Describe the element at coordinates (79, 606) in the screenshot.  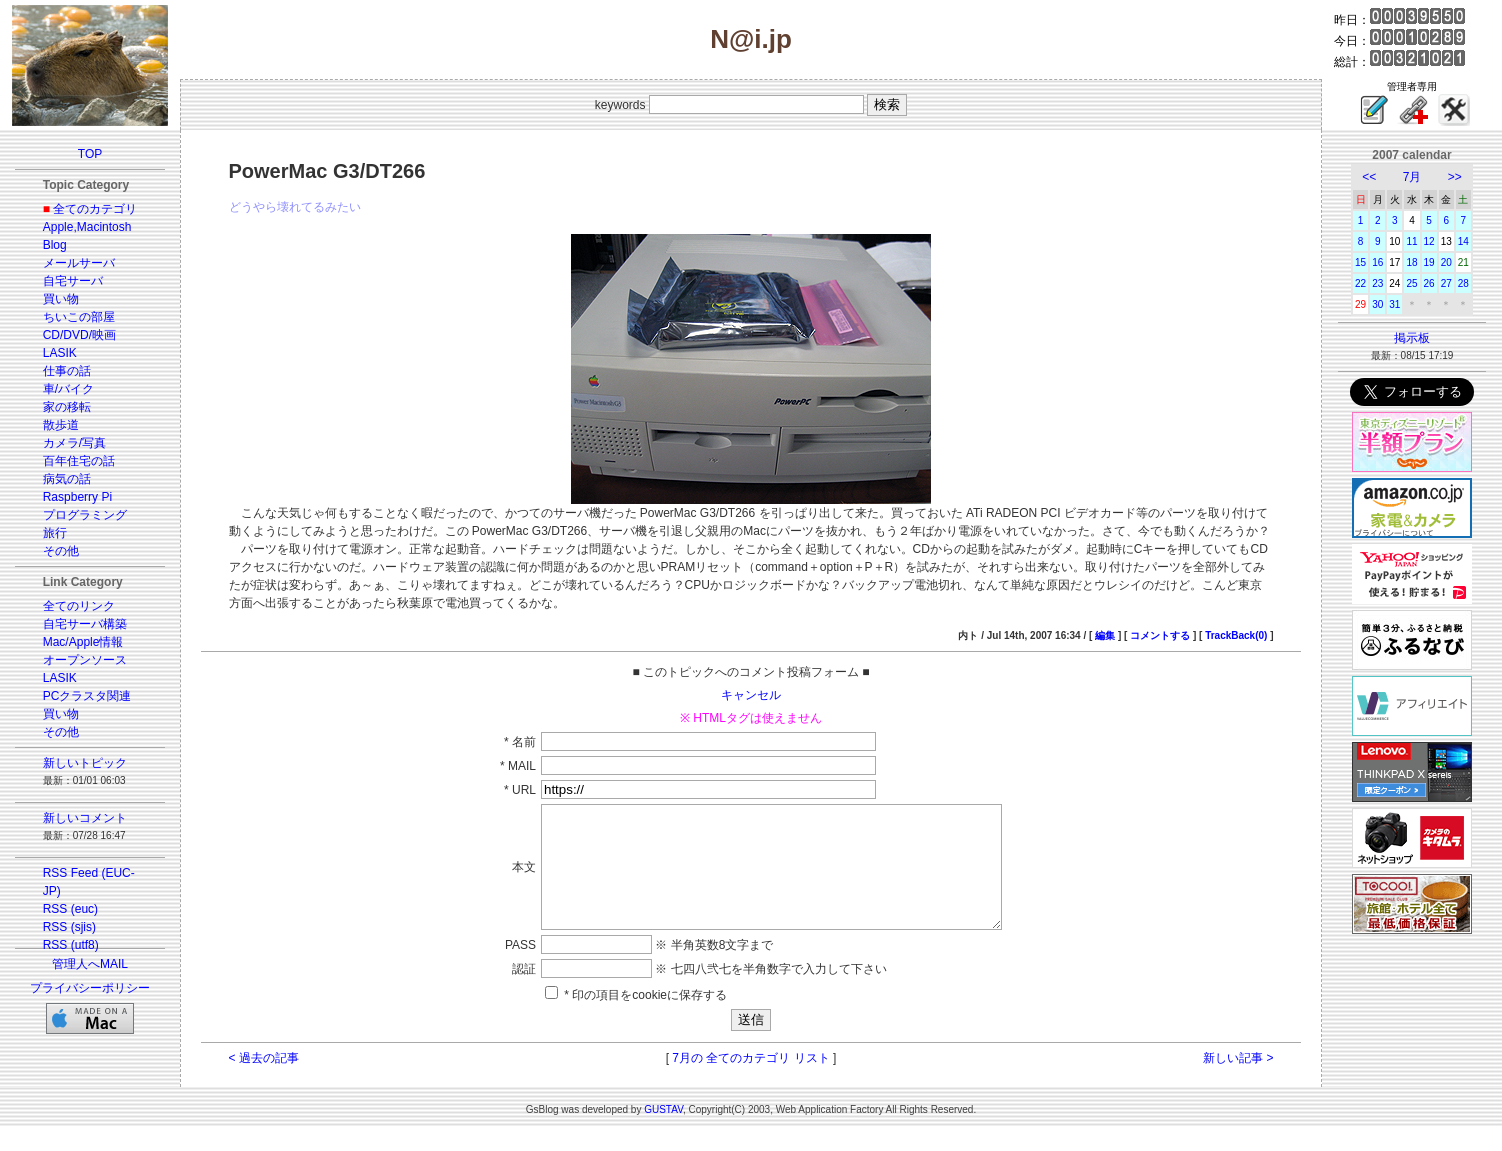
I see `全てのリンク` at that location.